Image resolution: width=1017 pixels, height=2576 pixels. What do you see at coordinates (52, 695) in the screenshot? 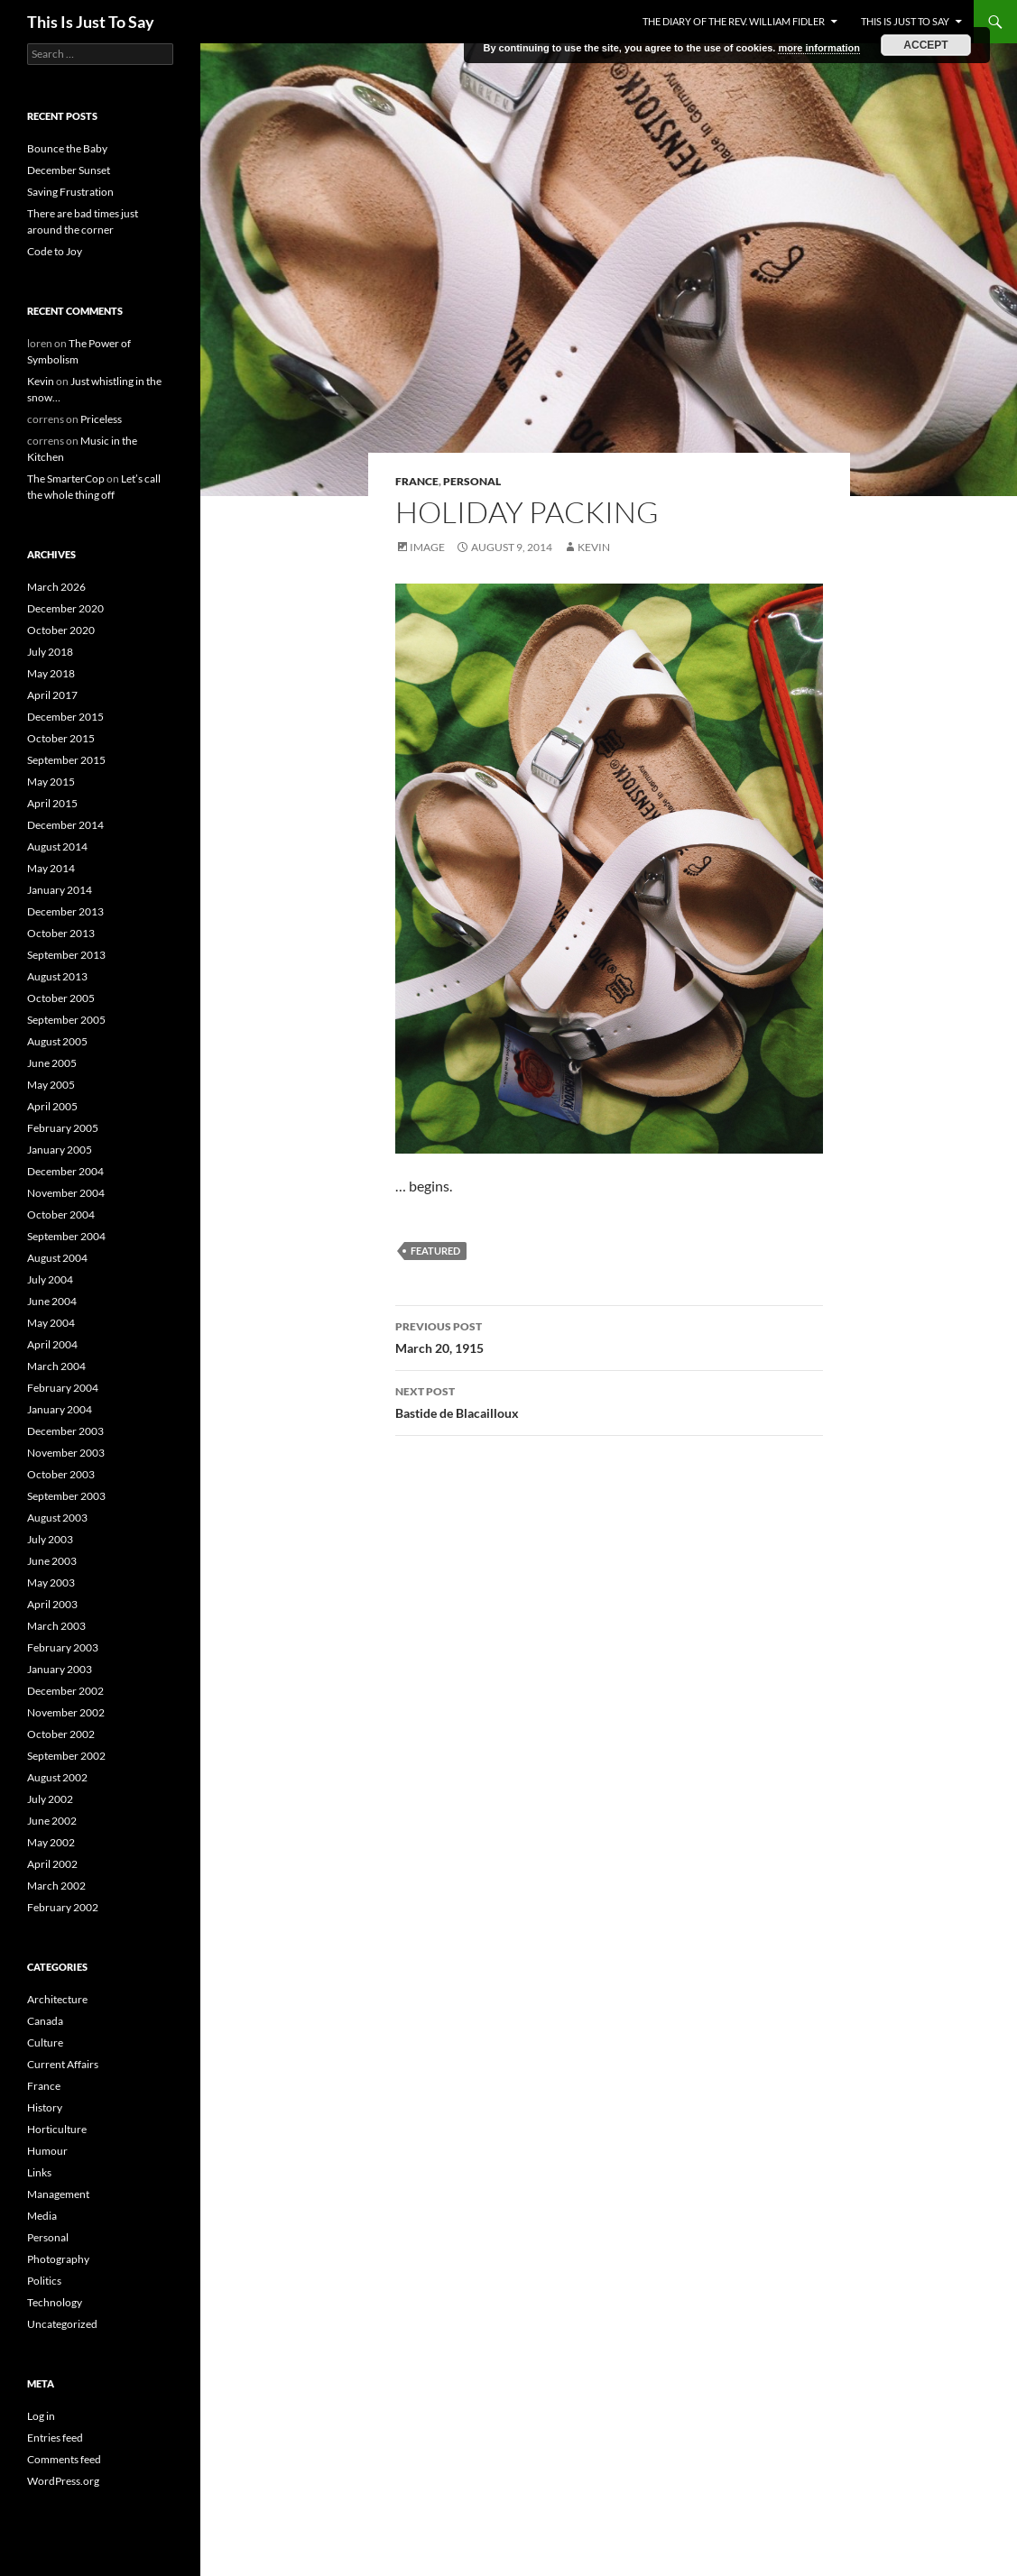
I see `April 2017` at bounding box center [52, 695].